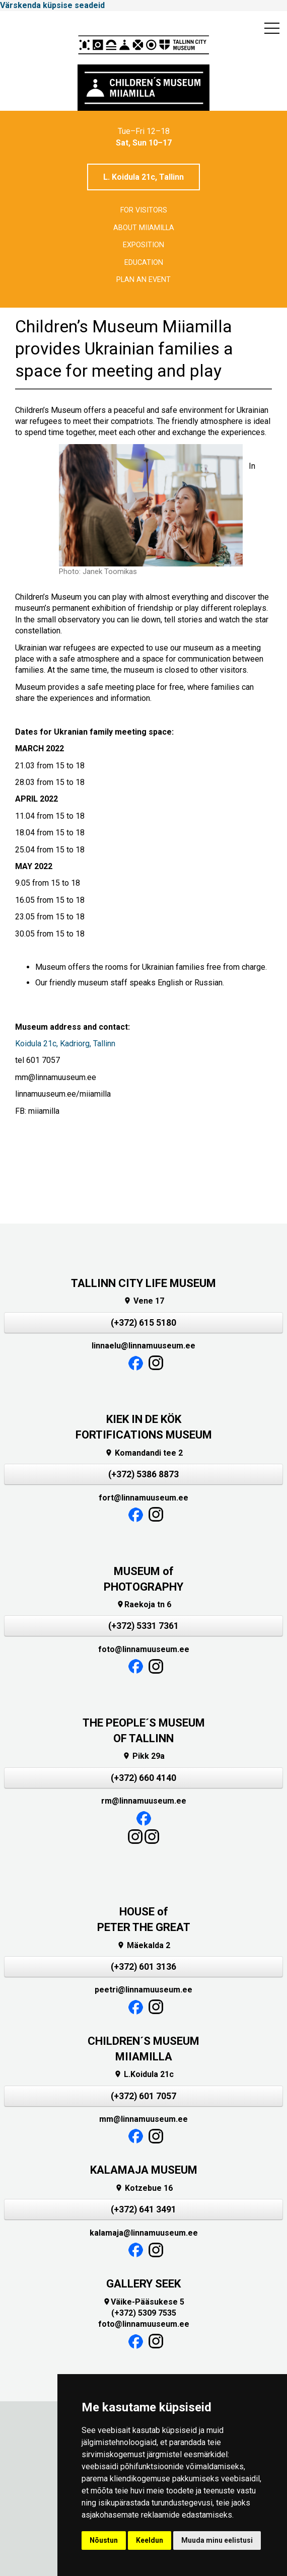 Image resolution: width=287 pixels, height=2576 pixels. Describe the element at coordinates (143, 2096) in the screenshot. I see `(+372) 601 7057` at that location.